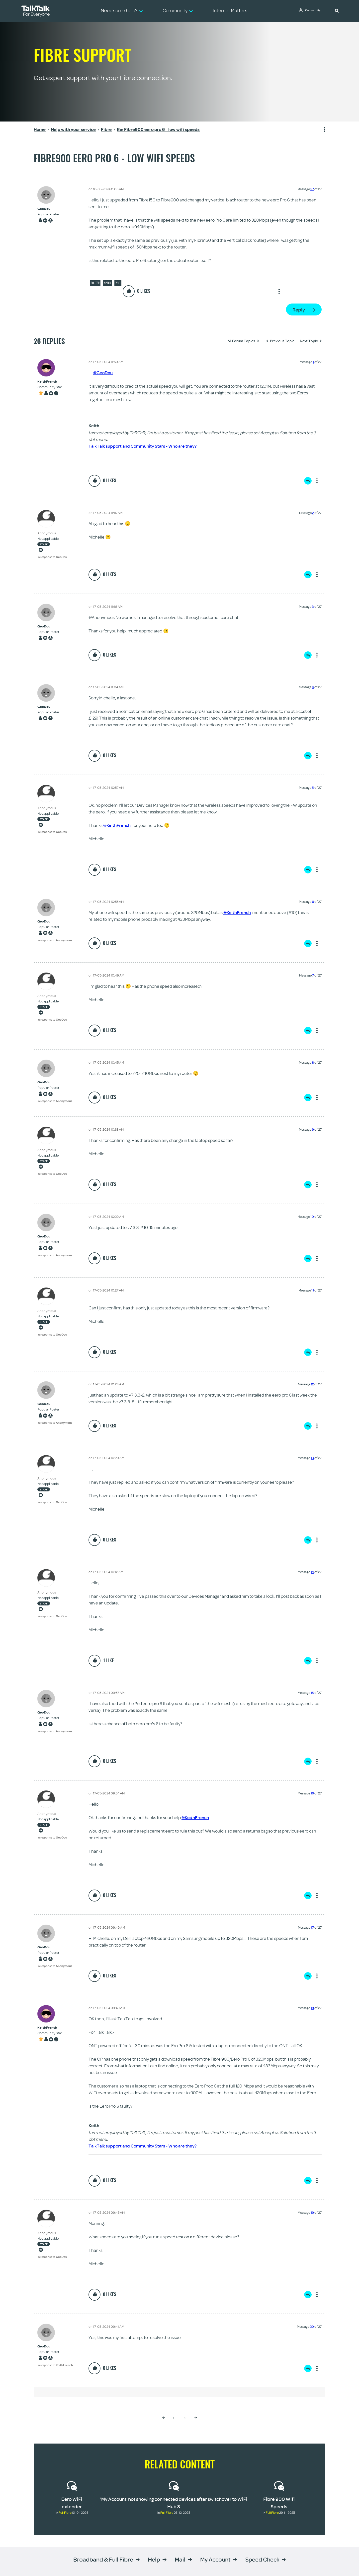 The image size is (359, 2576). I want to click on Broadband & Full Fibre, so click(103, 2559).